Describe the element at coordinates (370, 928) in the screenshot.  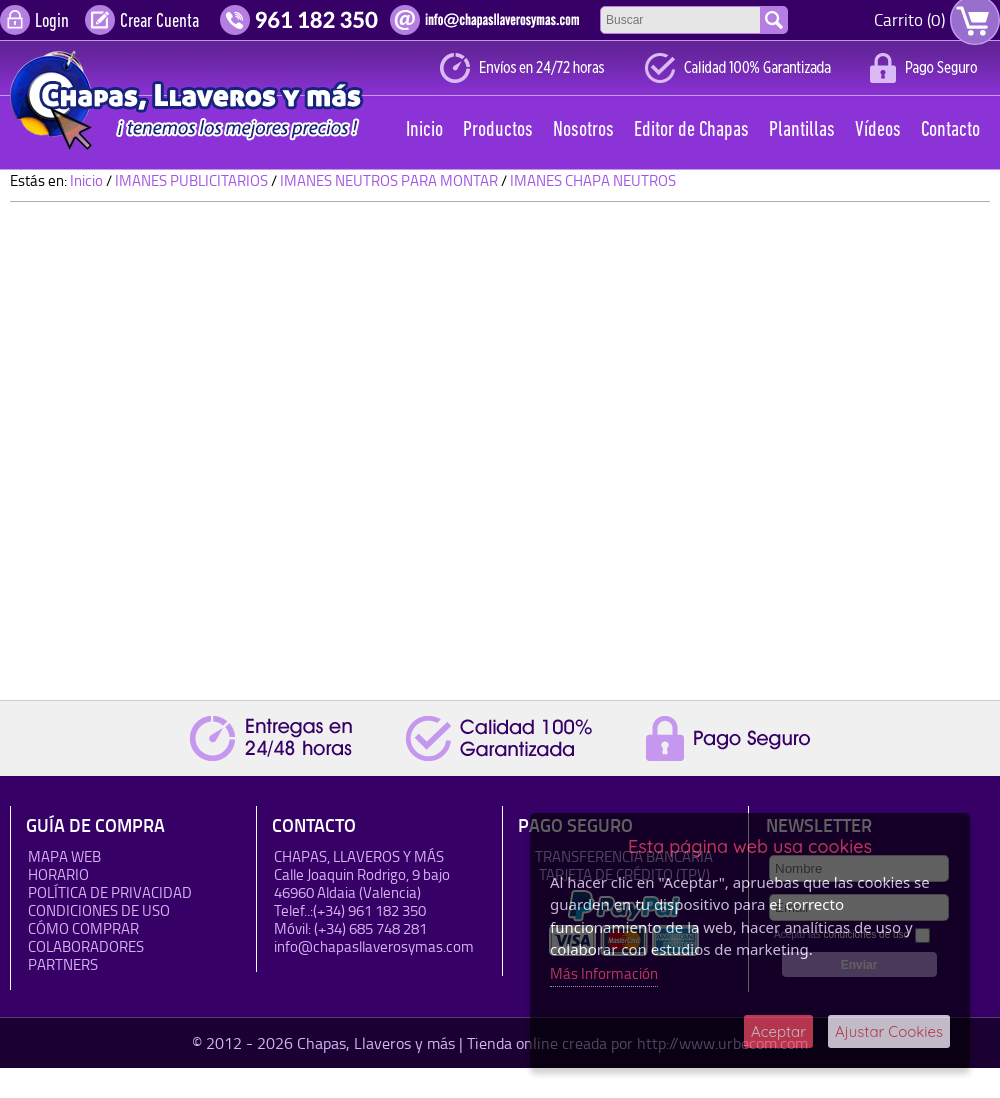
I see `(+34) 685 748 281` at that location.